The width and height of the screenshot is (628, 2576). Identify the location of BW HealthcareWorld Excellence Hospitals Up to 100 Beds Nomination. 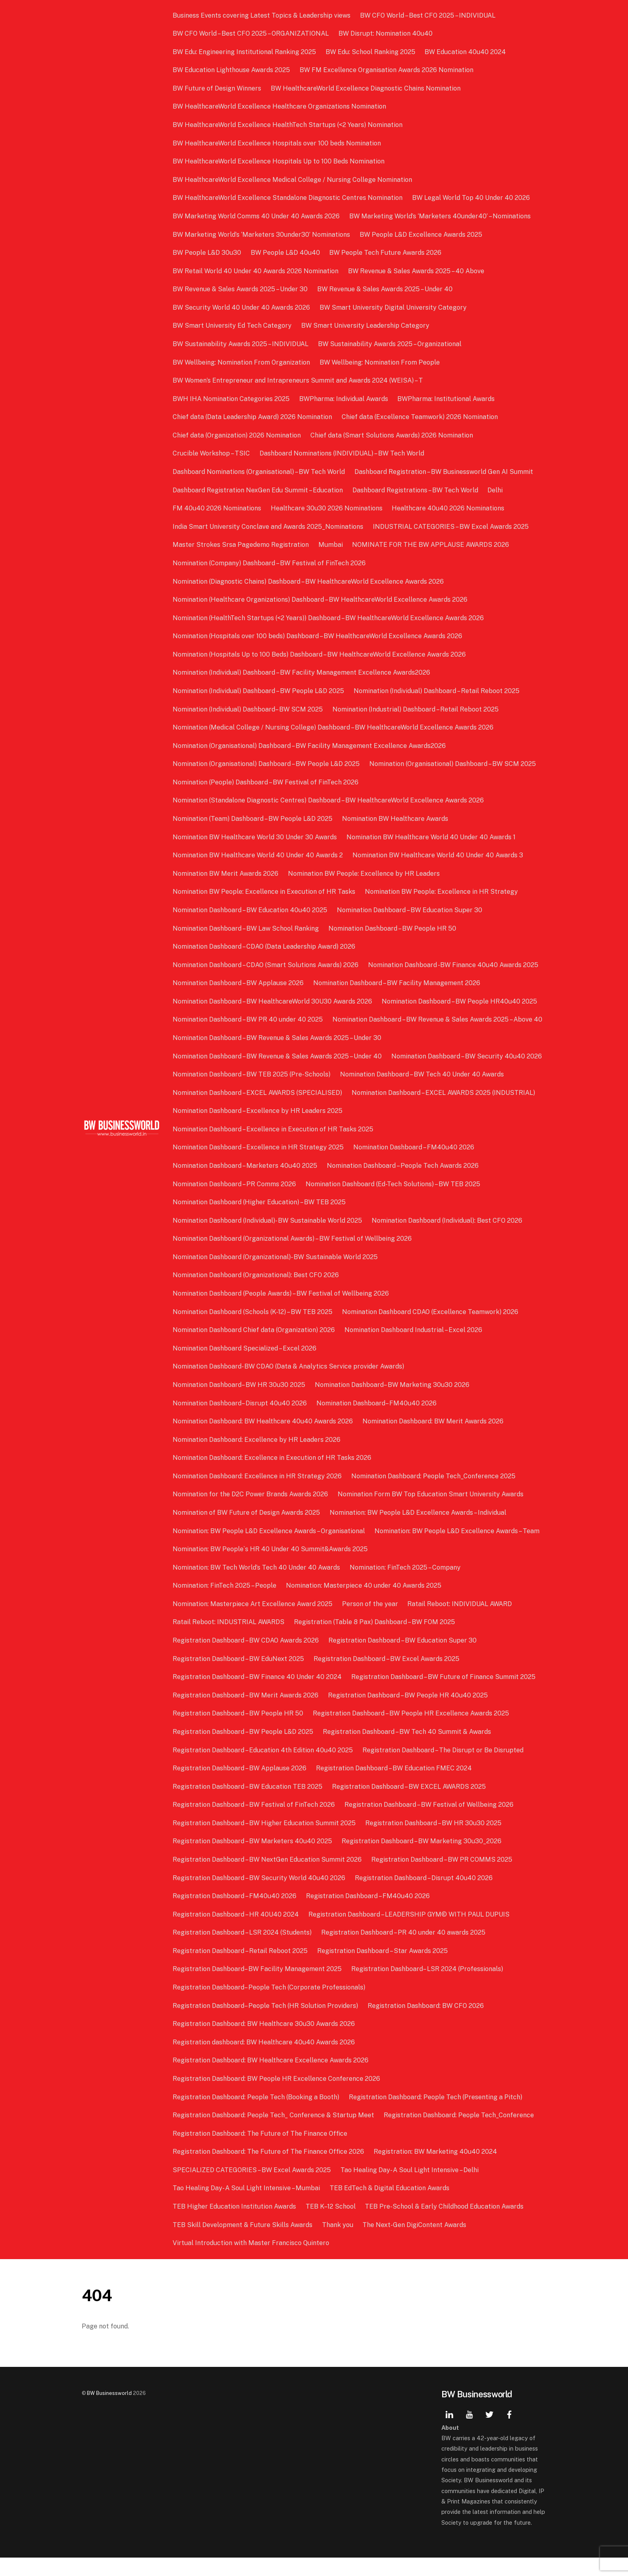
(279, 161).